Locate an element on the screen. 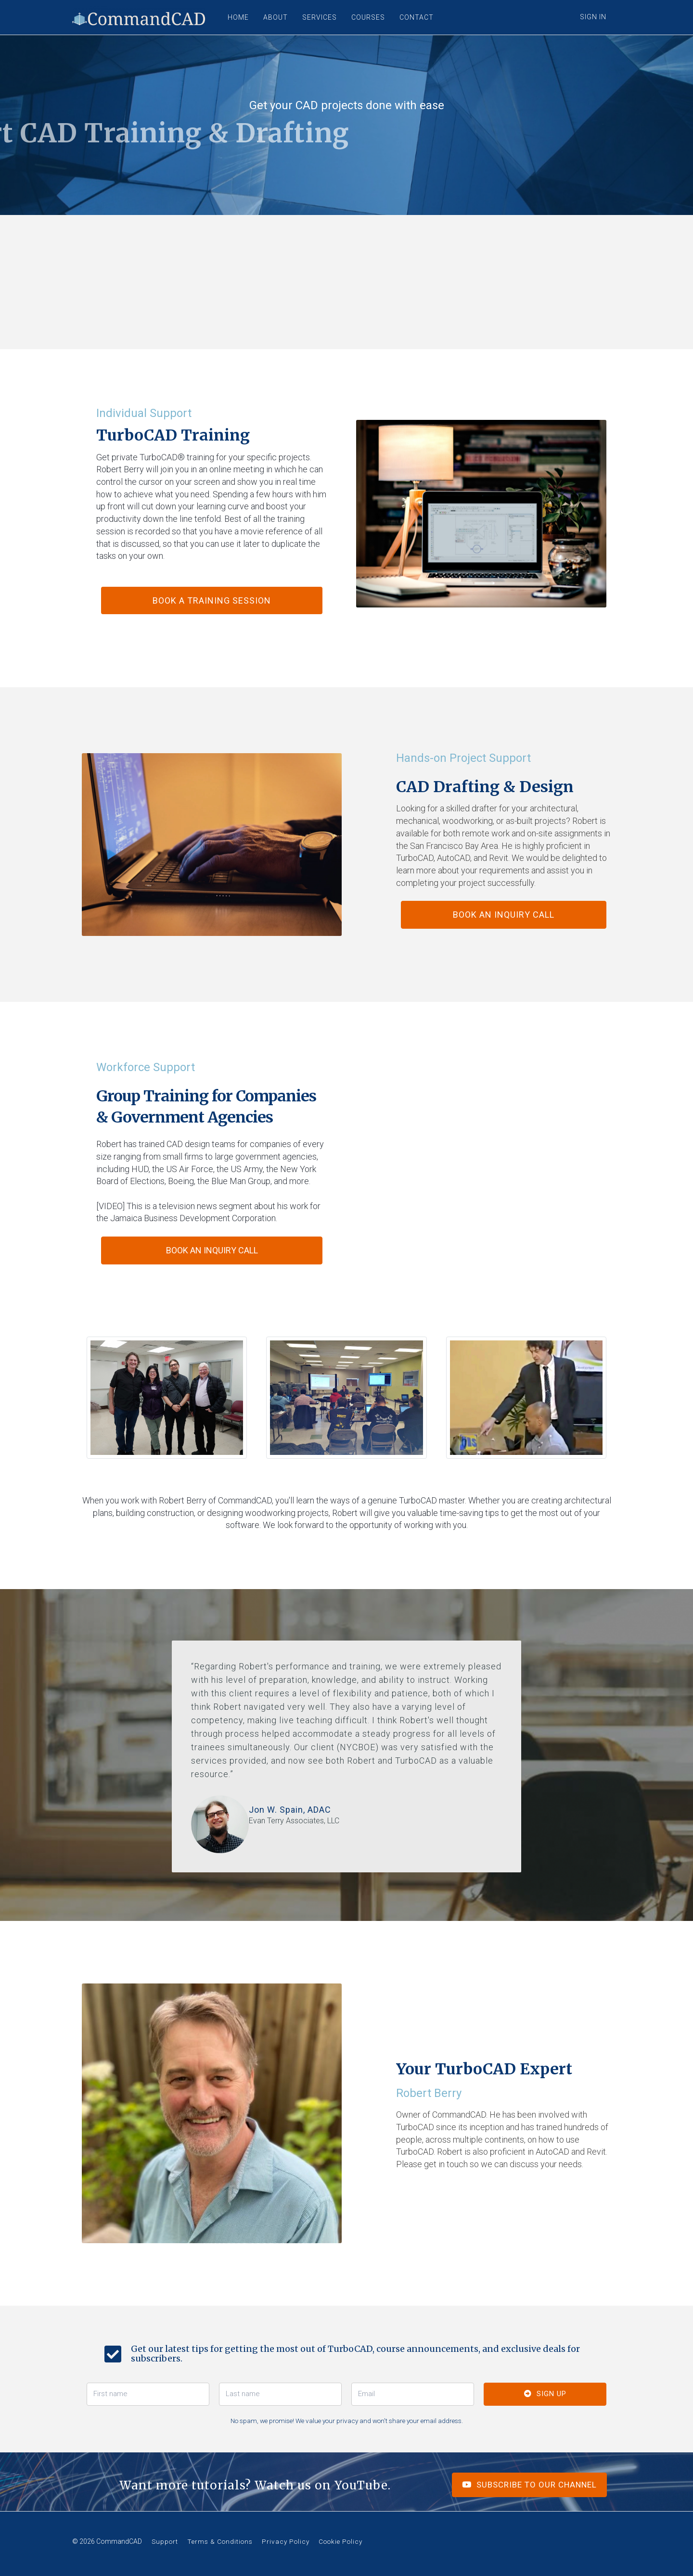  SIGN UP is located at coordinates (545, 2393).